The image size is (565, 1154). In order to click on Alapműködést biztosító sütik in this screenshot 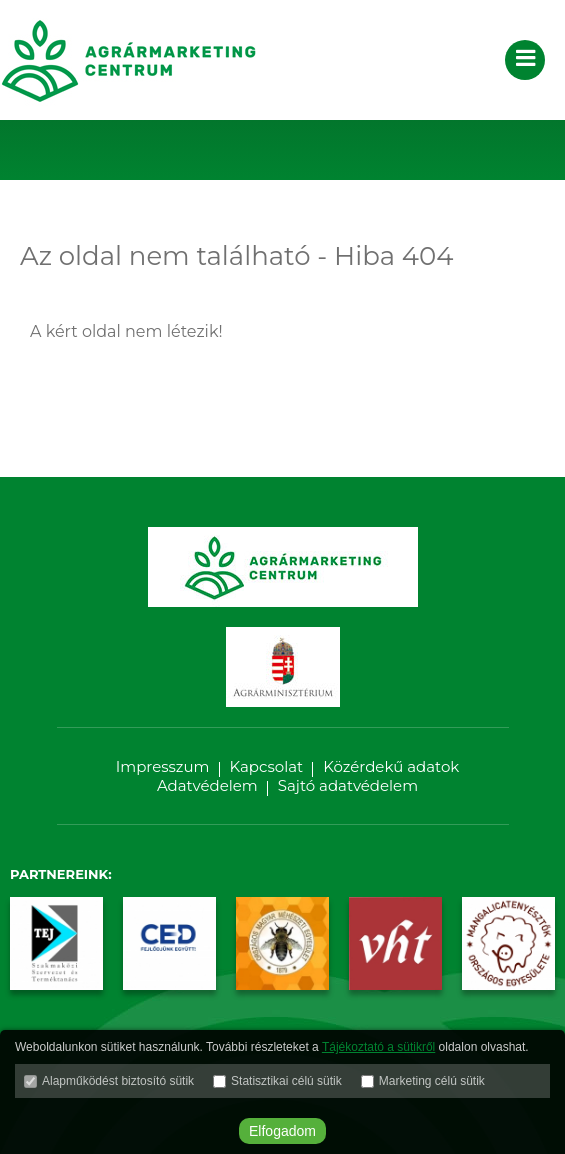, I will do `click(118, 1081)`.